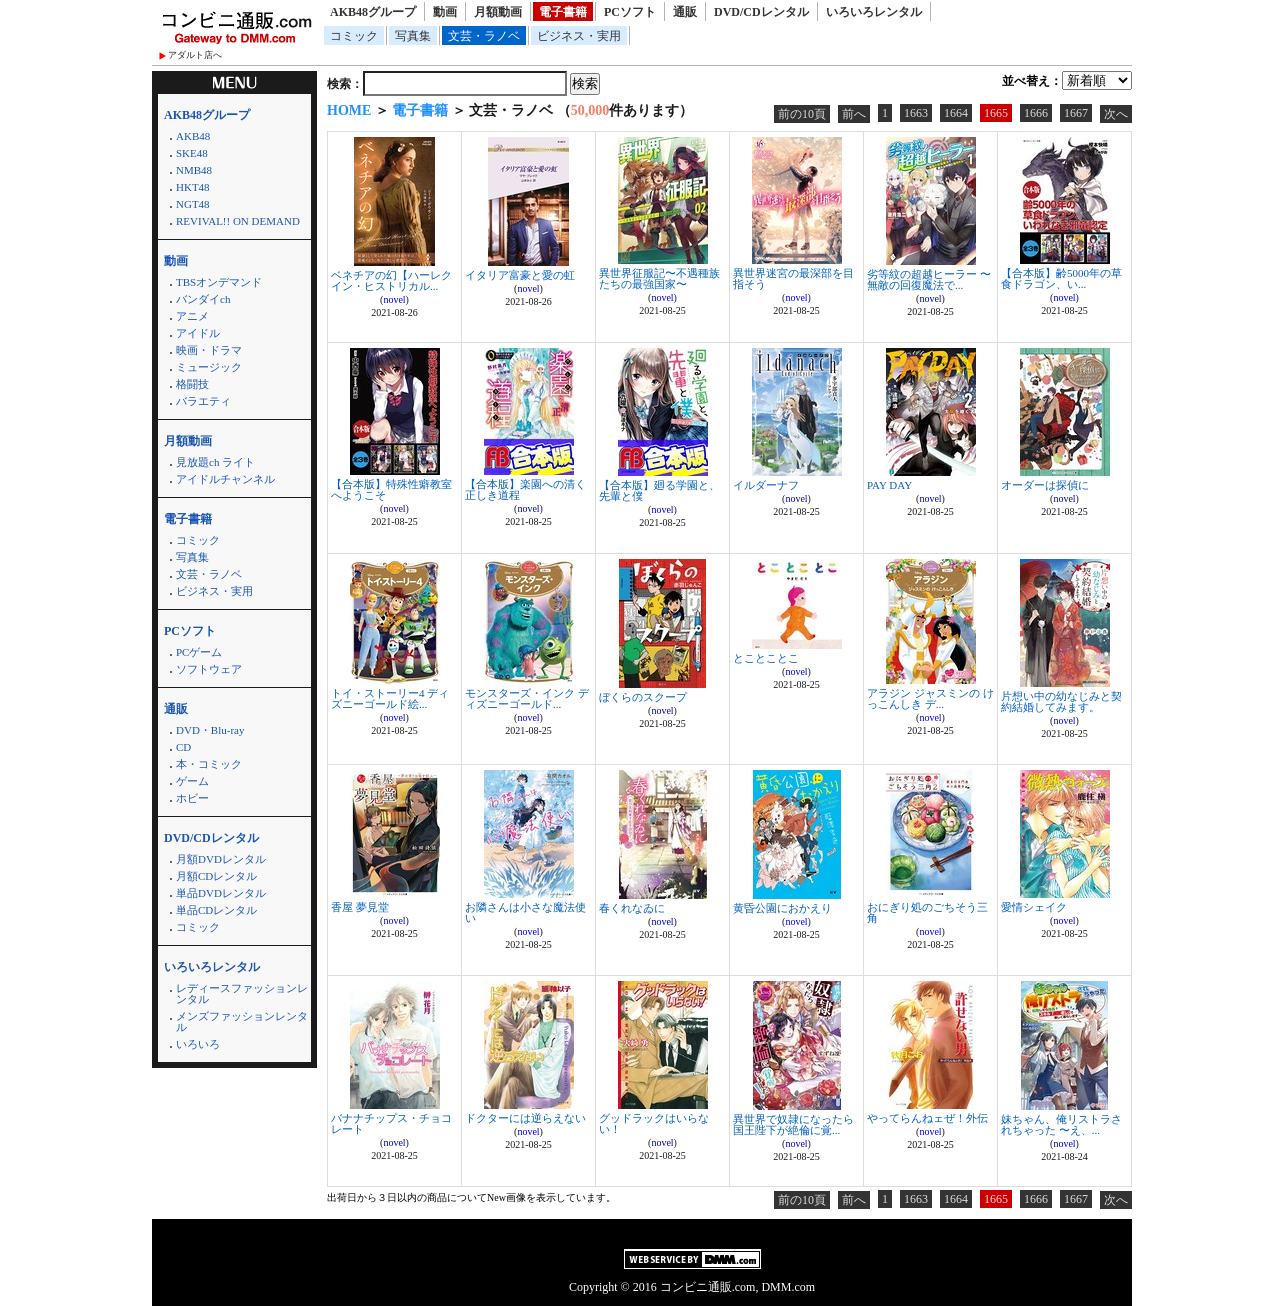  What do you see at coordinates (1116, 114) in the screenshot?
I see `次へ` at bounding box center [1116, 114].